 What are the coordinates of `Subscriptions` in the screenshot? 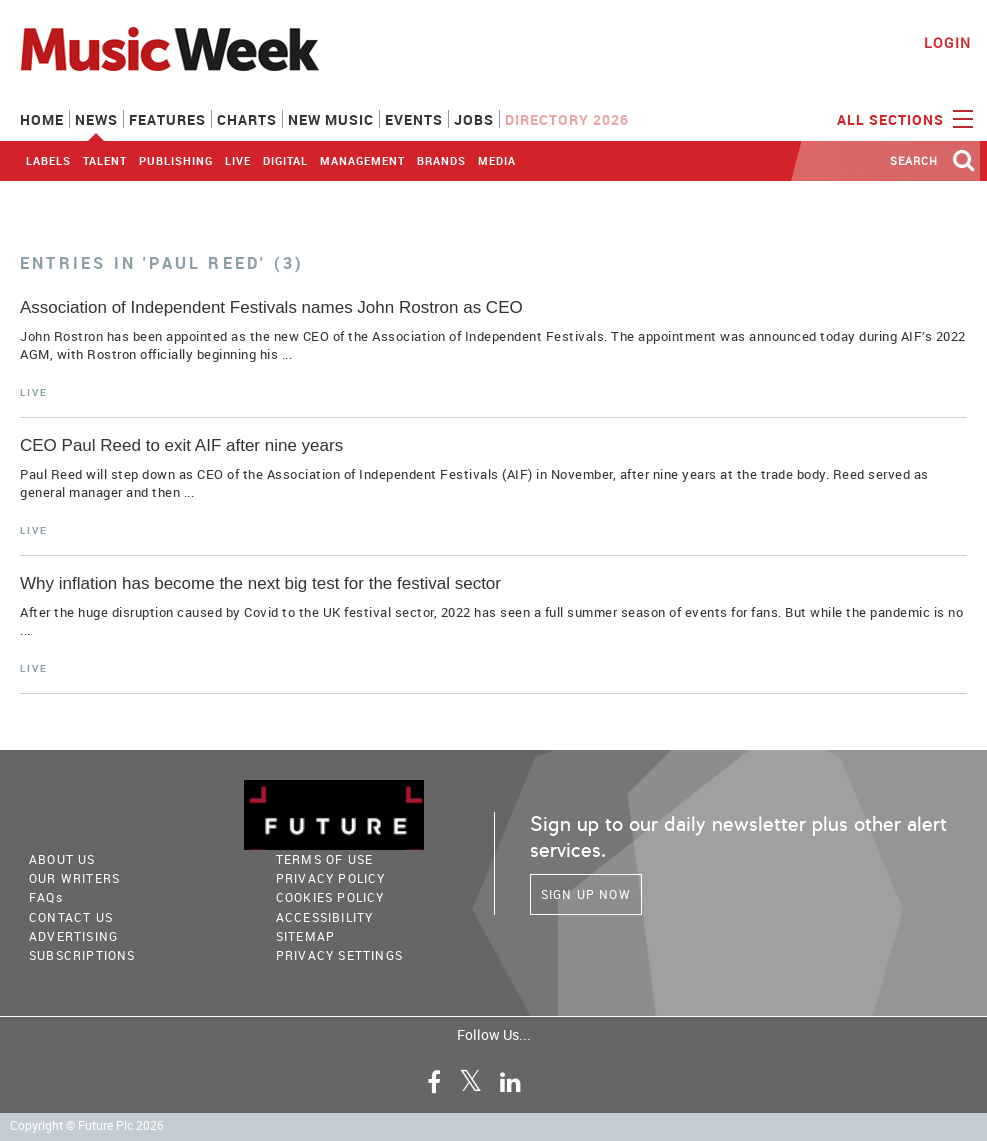 It's located at (82, 955).